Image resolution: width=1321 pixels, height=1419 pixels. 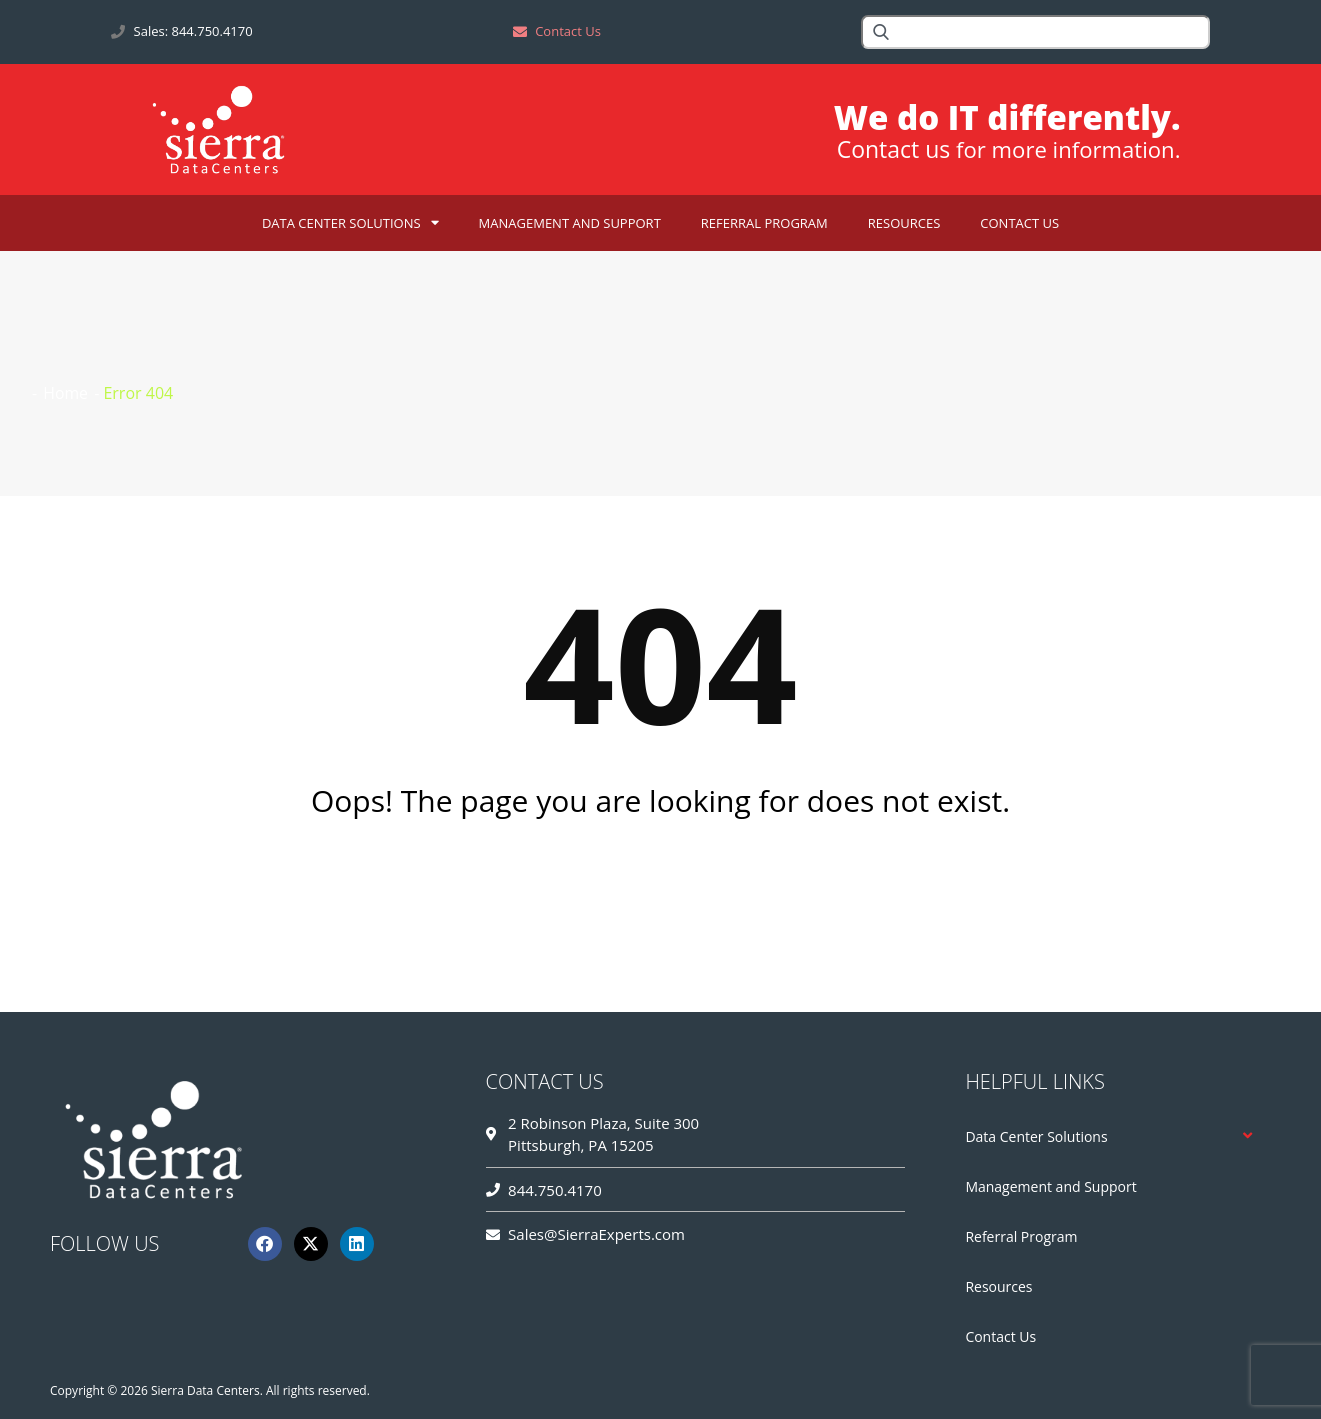 What do you see at coordinates (65, 393) in the screenshot?
I see `Home` at bounding box center [65, 393].